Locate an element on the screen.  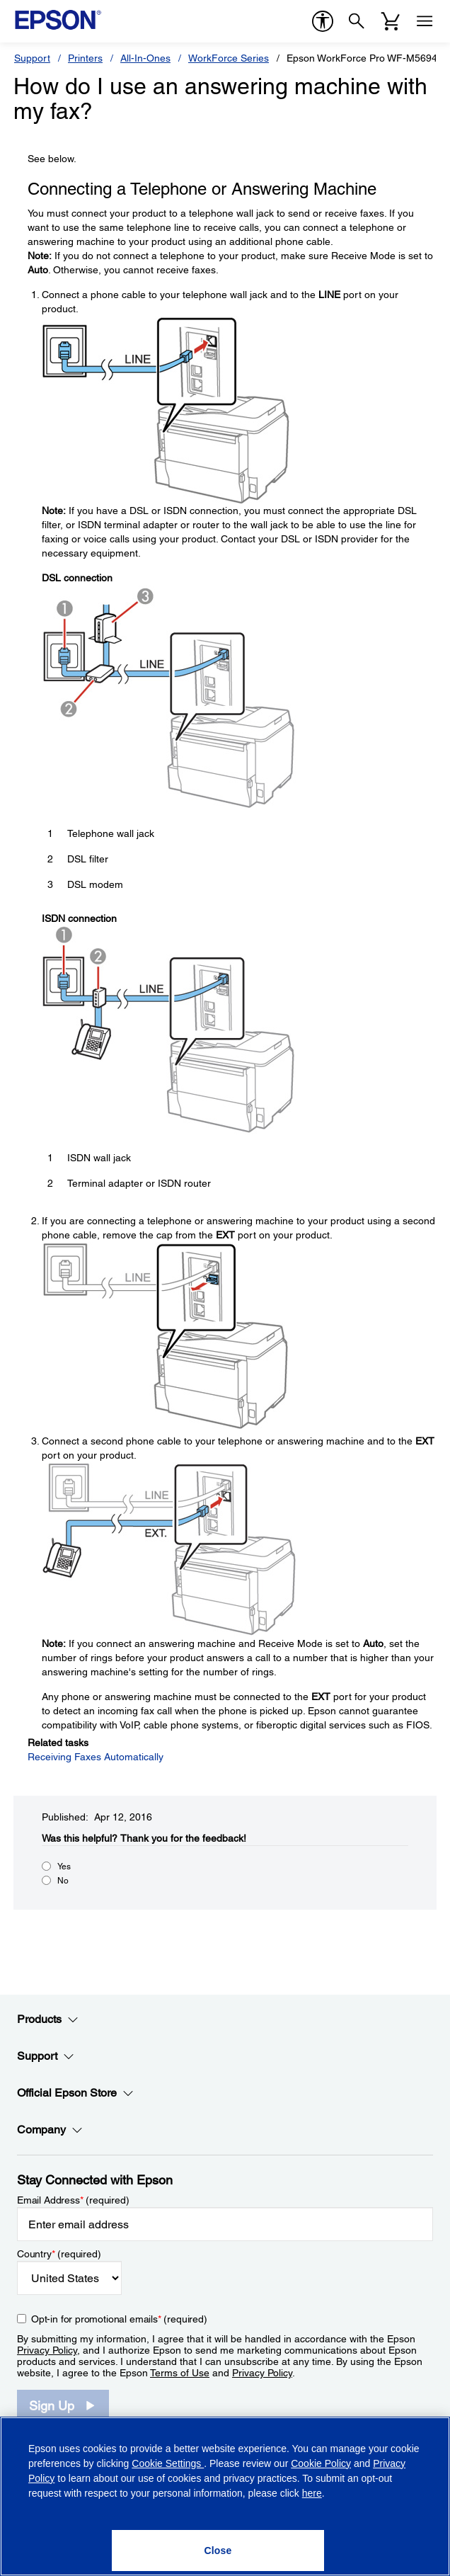
Yes is located at coordinates (64, 1866).